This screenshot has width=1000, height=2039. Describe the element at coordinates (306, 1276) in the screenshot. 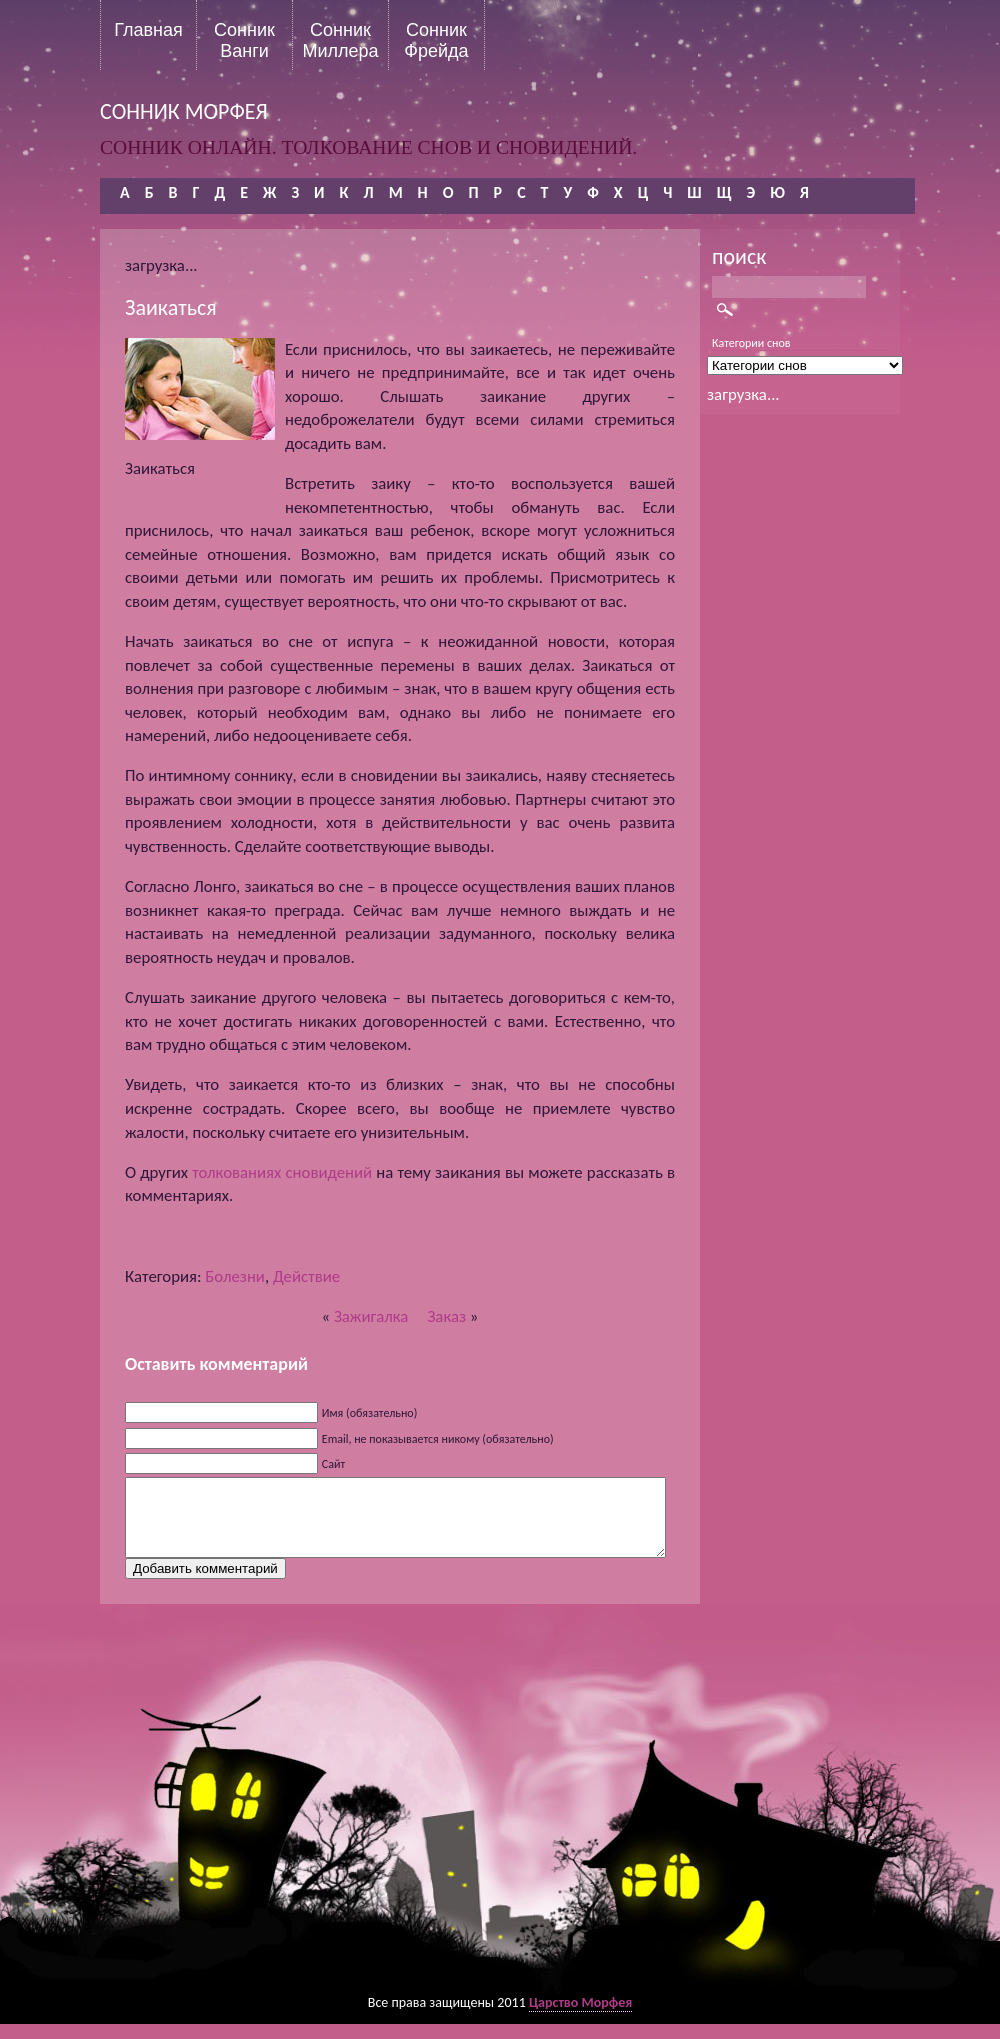

I see `Действие` at that location.